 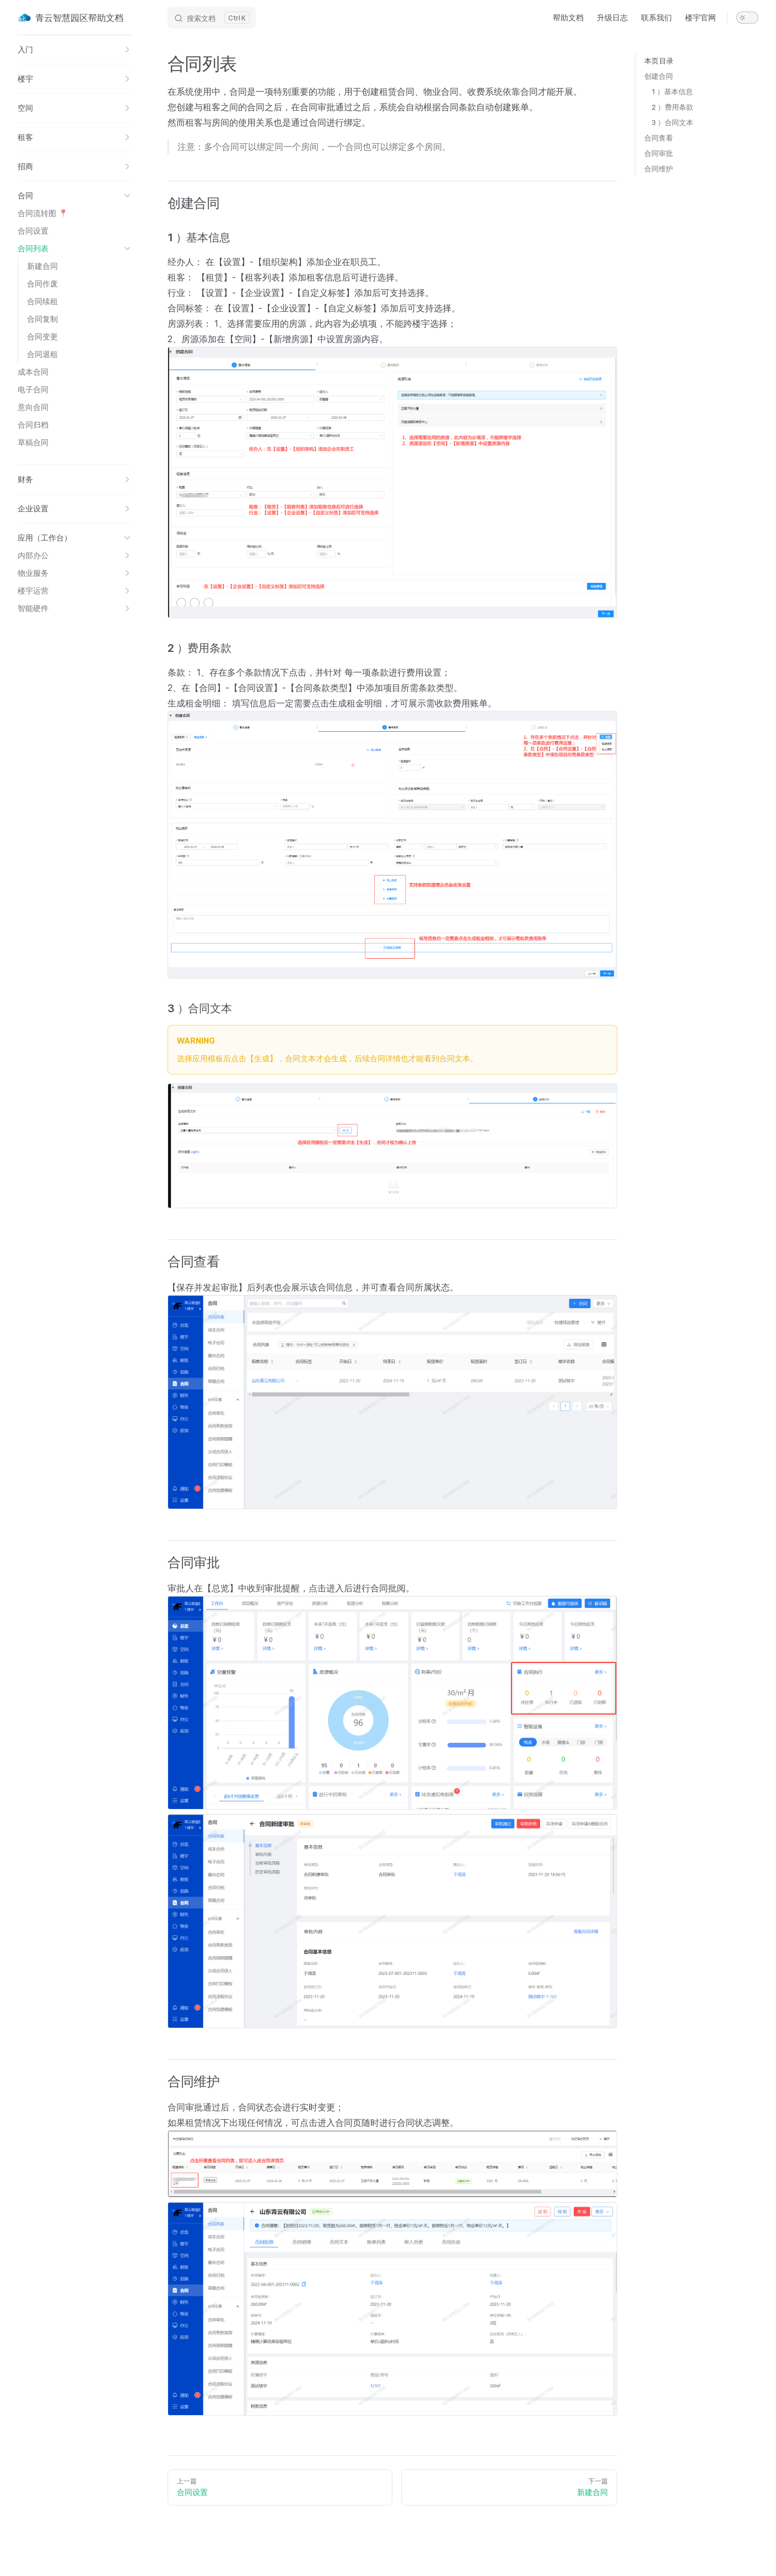 What do you see at coordinates (70, 17) in the screenshot?
I see `青云智慧园区帮助文档` at bounding box center [70, 17].